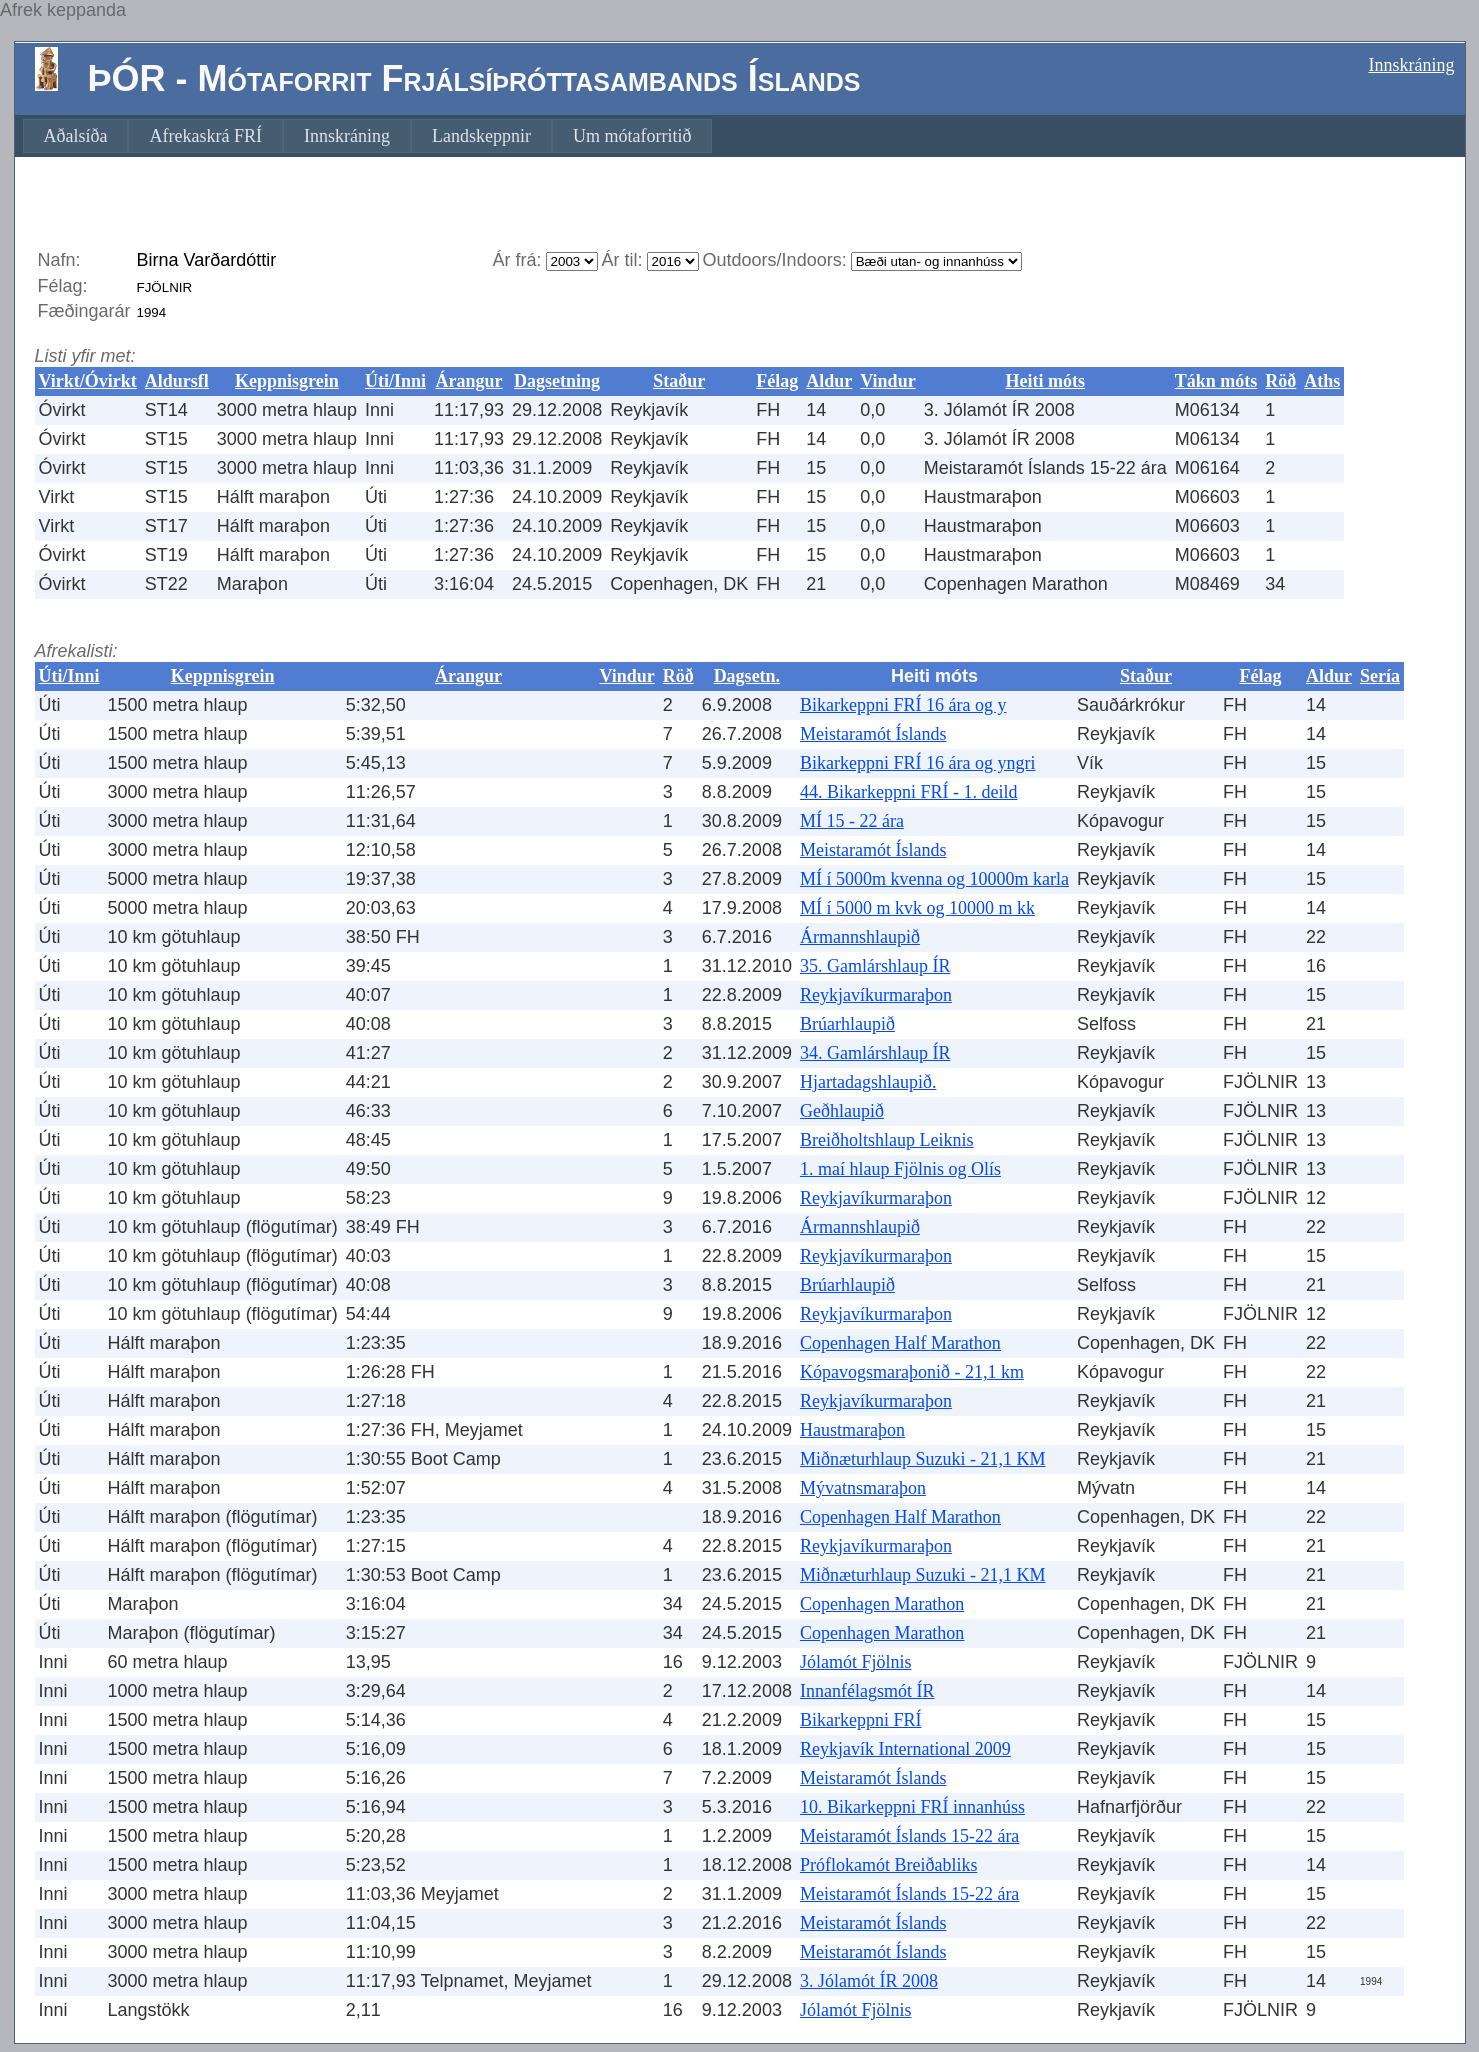 Image resolution: width=1479 pixels, height=2052 pixels. Describe the element at coordinates (905, 1749) in the screenshot. I see `Reykjavík International 2009` at that location.